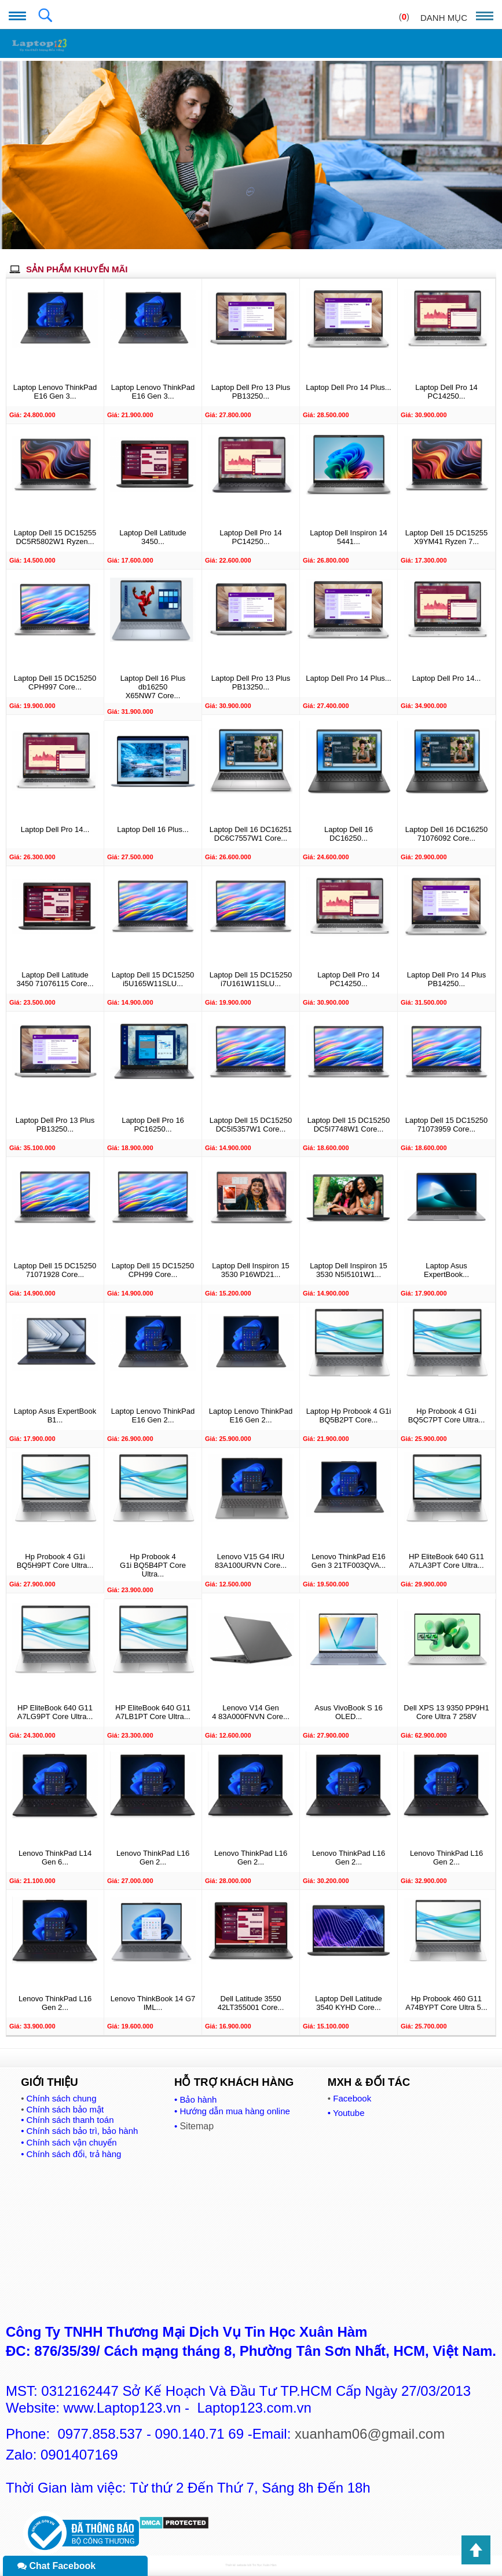  I want to click on Hp Probook 4 G1i BQ5H9PT Core Ultra..., so click(55, 1561).